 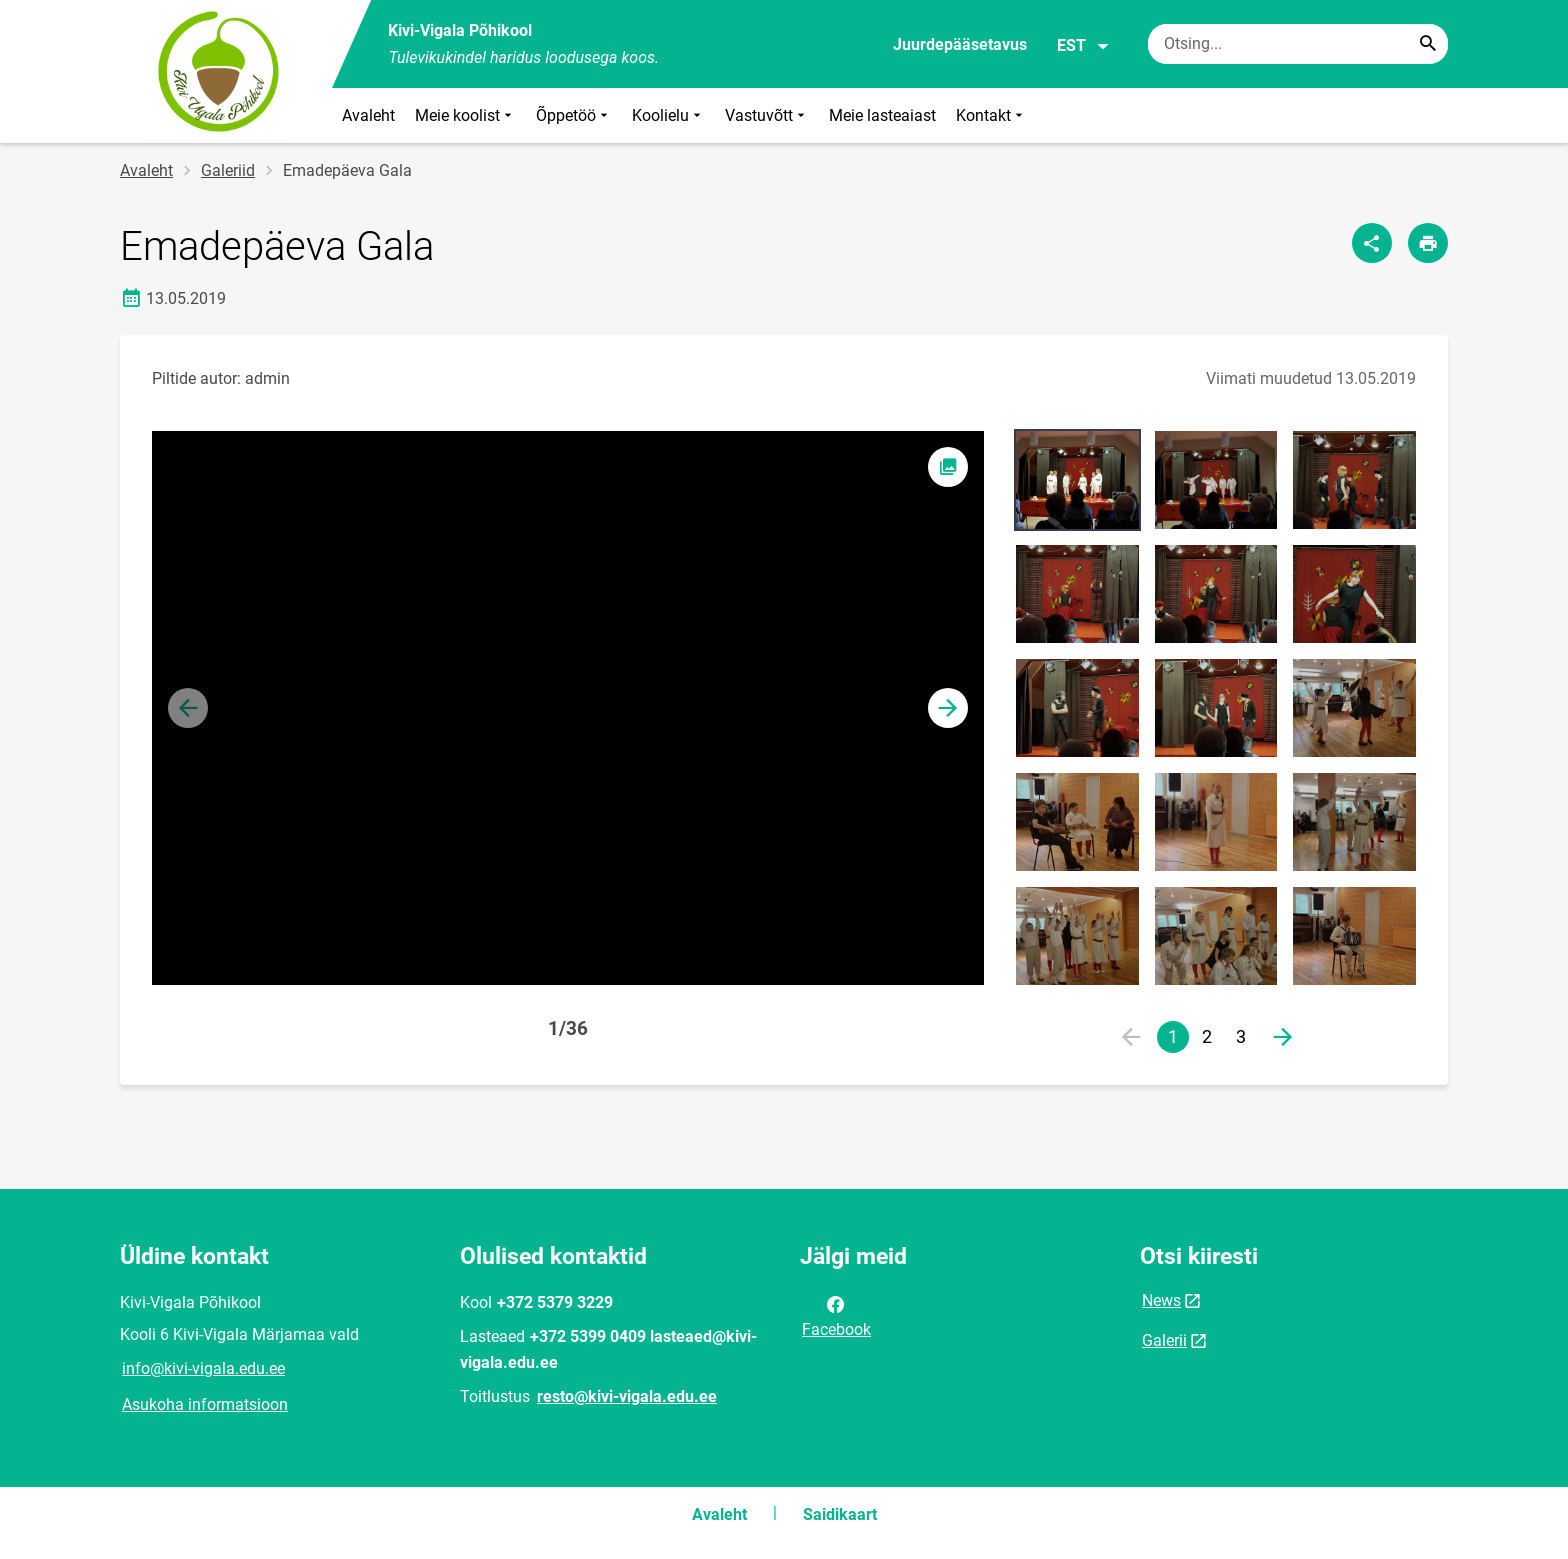 I want to click on Facebook, so click(x=836, y=1315).